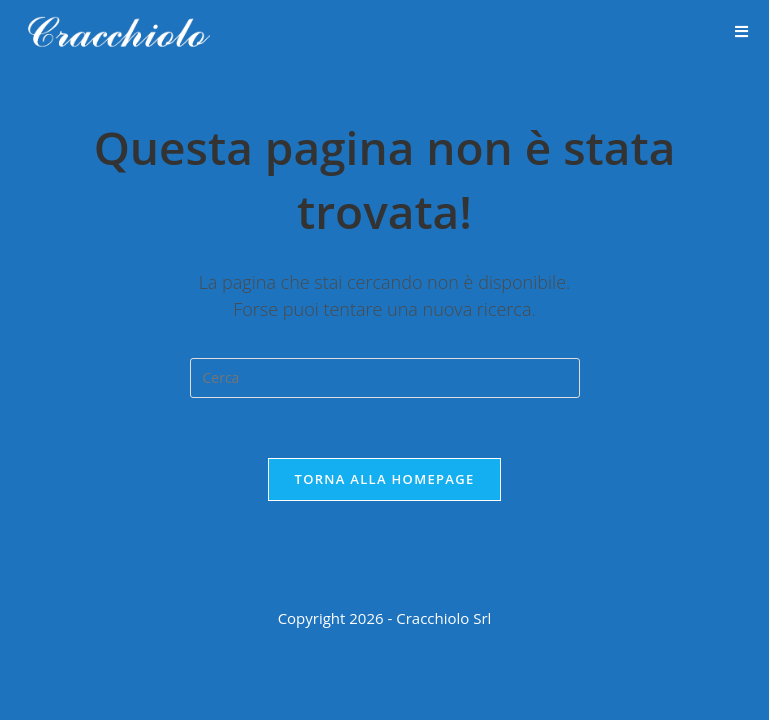  What do you see at coordinates (742, 32) in the screenshot?
I see `[Menu mobile]` at bounding box center [742, 32].